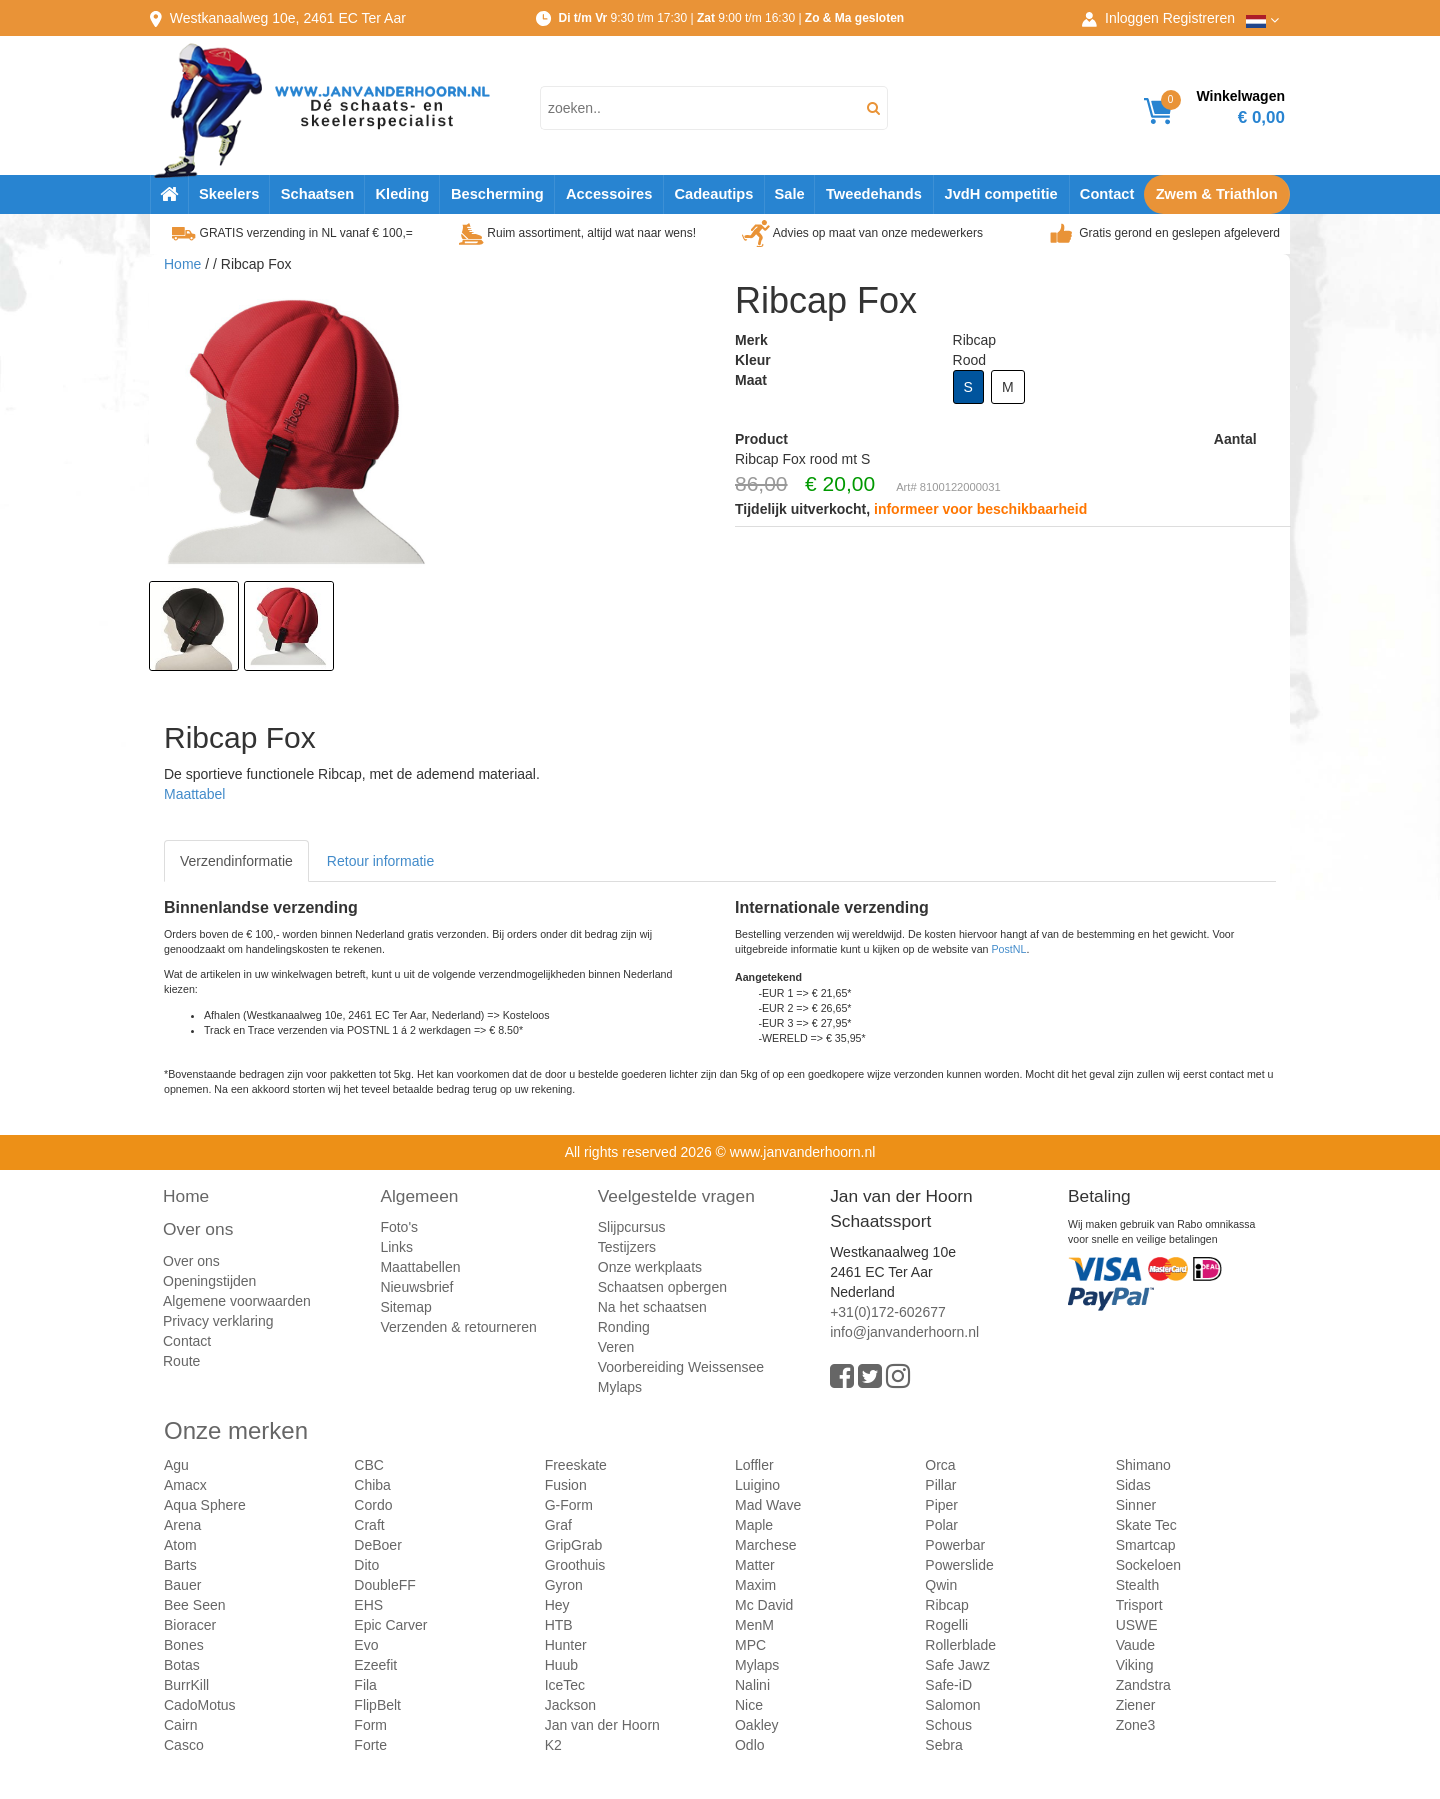 This screenshot has height=1799, width=1440. Describe the element at coordinates (1137, 1625) in the screenshot. I see `USWE` at that location.